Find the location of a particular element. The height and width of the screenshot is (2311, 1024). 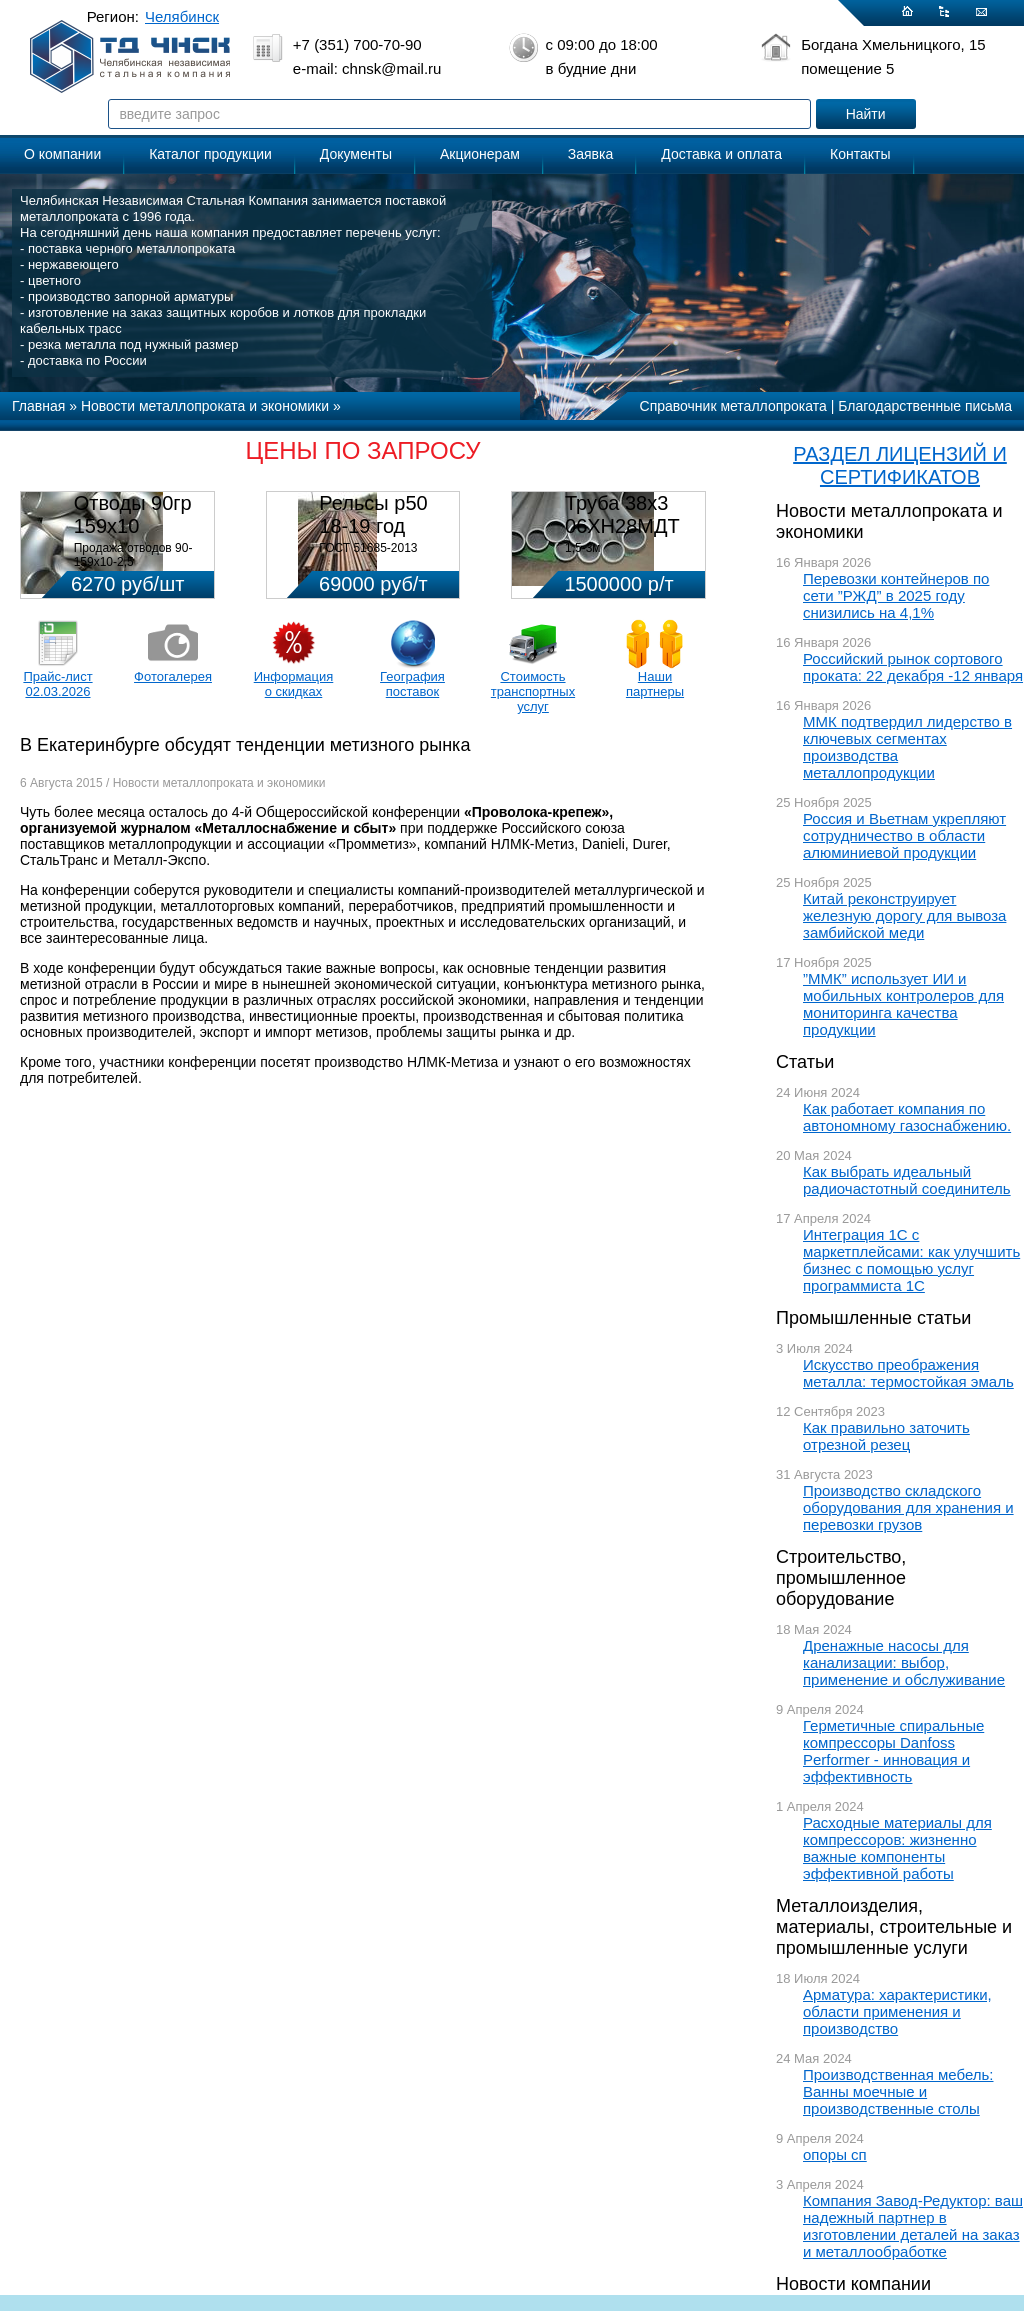

Как правильно заточить отрезной резец is located at coordinates (886, 1436).